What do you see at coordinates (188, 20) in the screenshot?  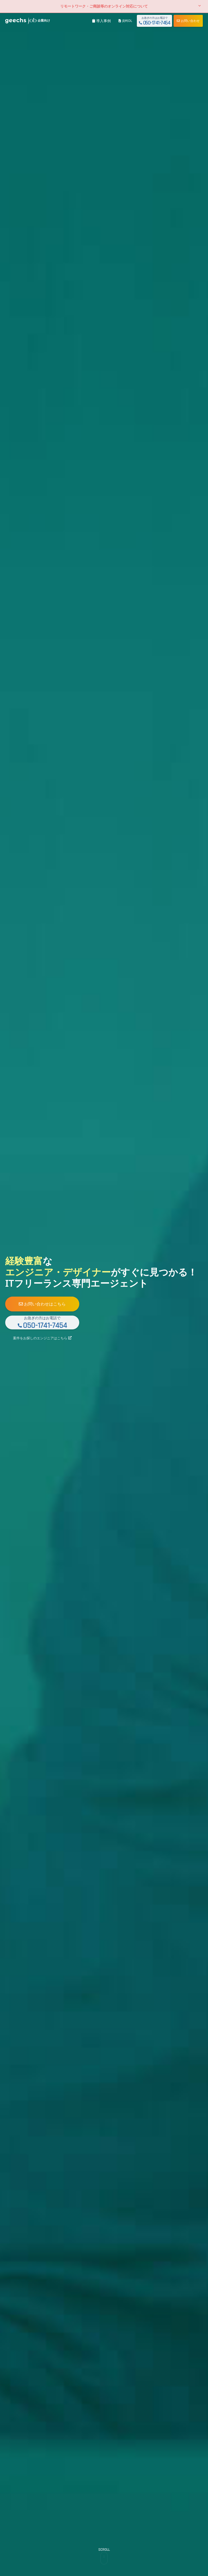 I see `お問い合わせ` at bounding box center [188, 20].